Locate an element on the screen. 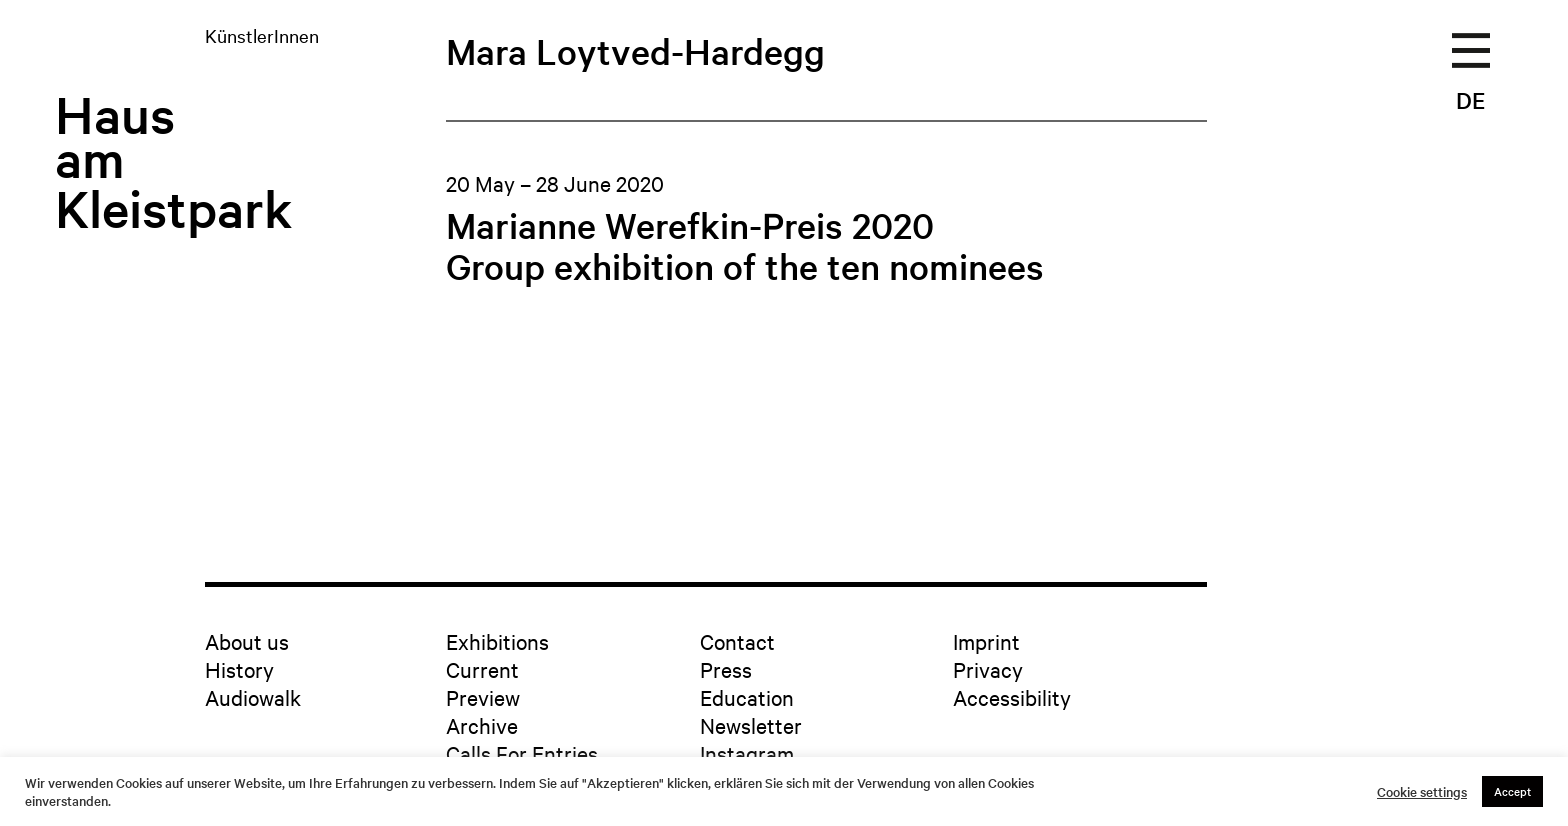  DE is located at coordinates (1470, 100).